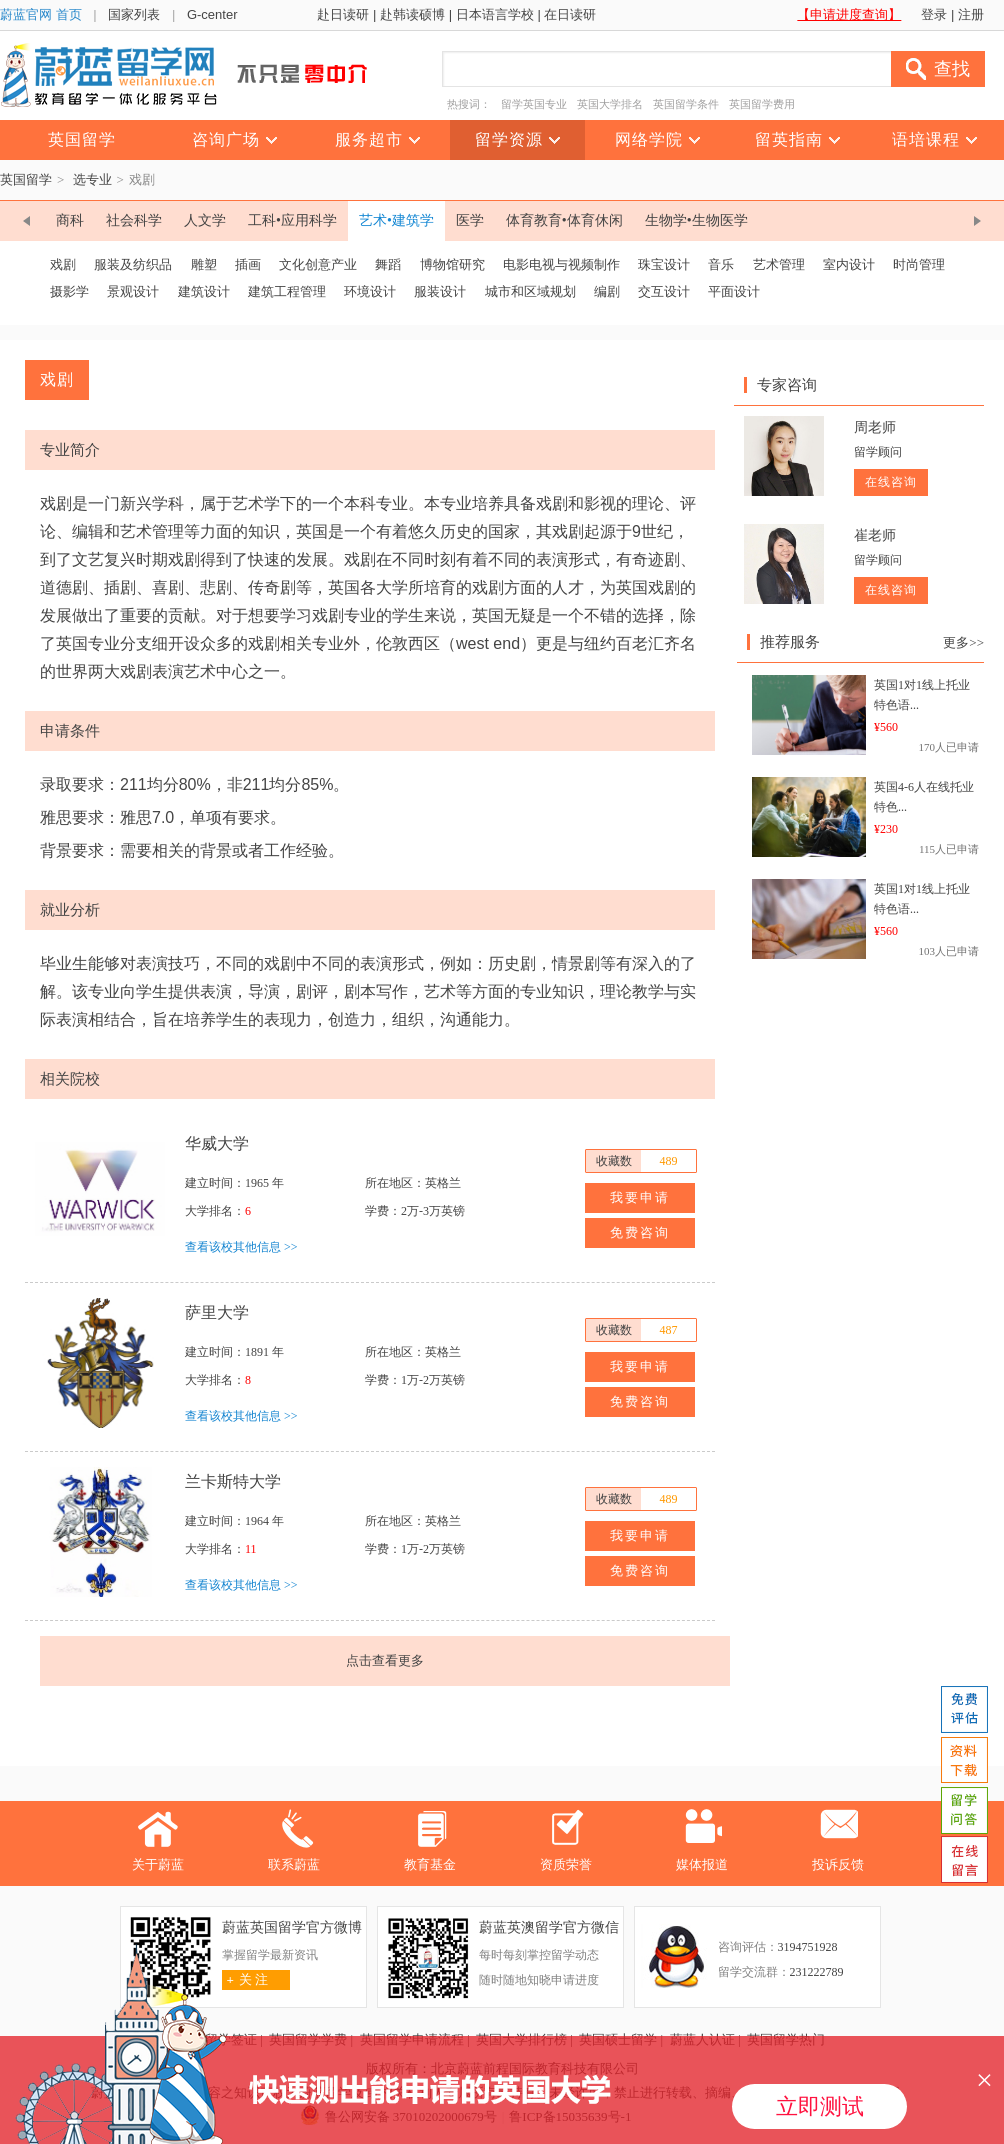  I want to click on 珠宝设计, so click(664, 264).